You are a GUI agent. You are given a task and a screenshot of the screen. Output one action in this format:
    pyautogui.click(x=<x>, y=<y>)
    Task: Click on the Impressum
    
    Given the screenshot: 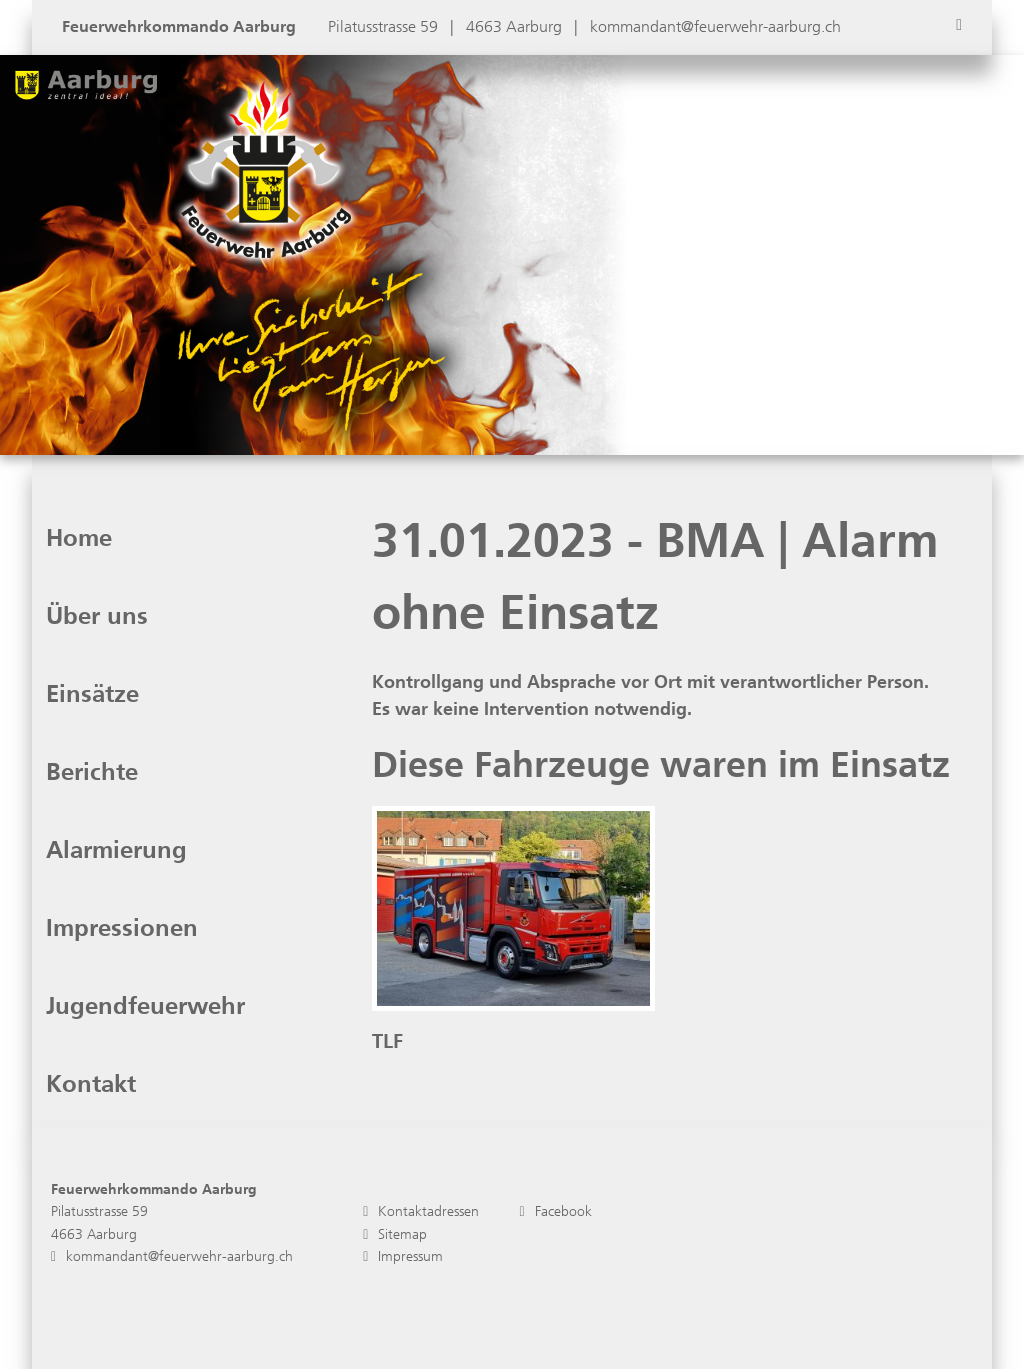 What is the action you would take?
    pyautogui.click(x=403, y=1256)
    